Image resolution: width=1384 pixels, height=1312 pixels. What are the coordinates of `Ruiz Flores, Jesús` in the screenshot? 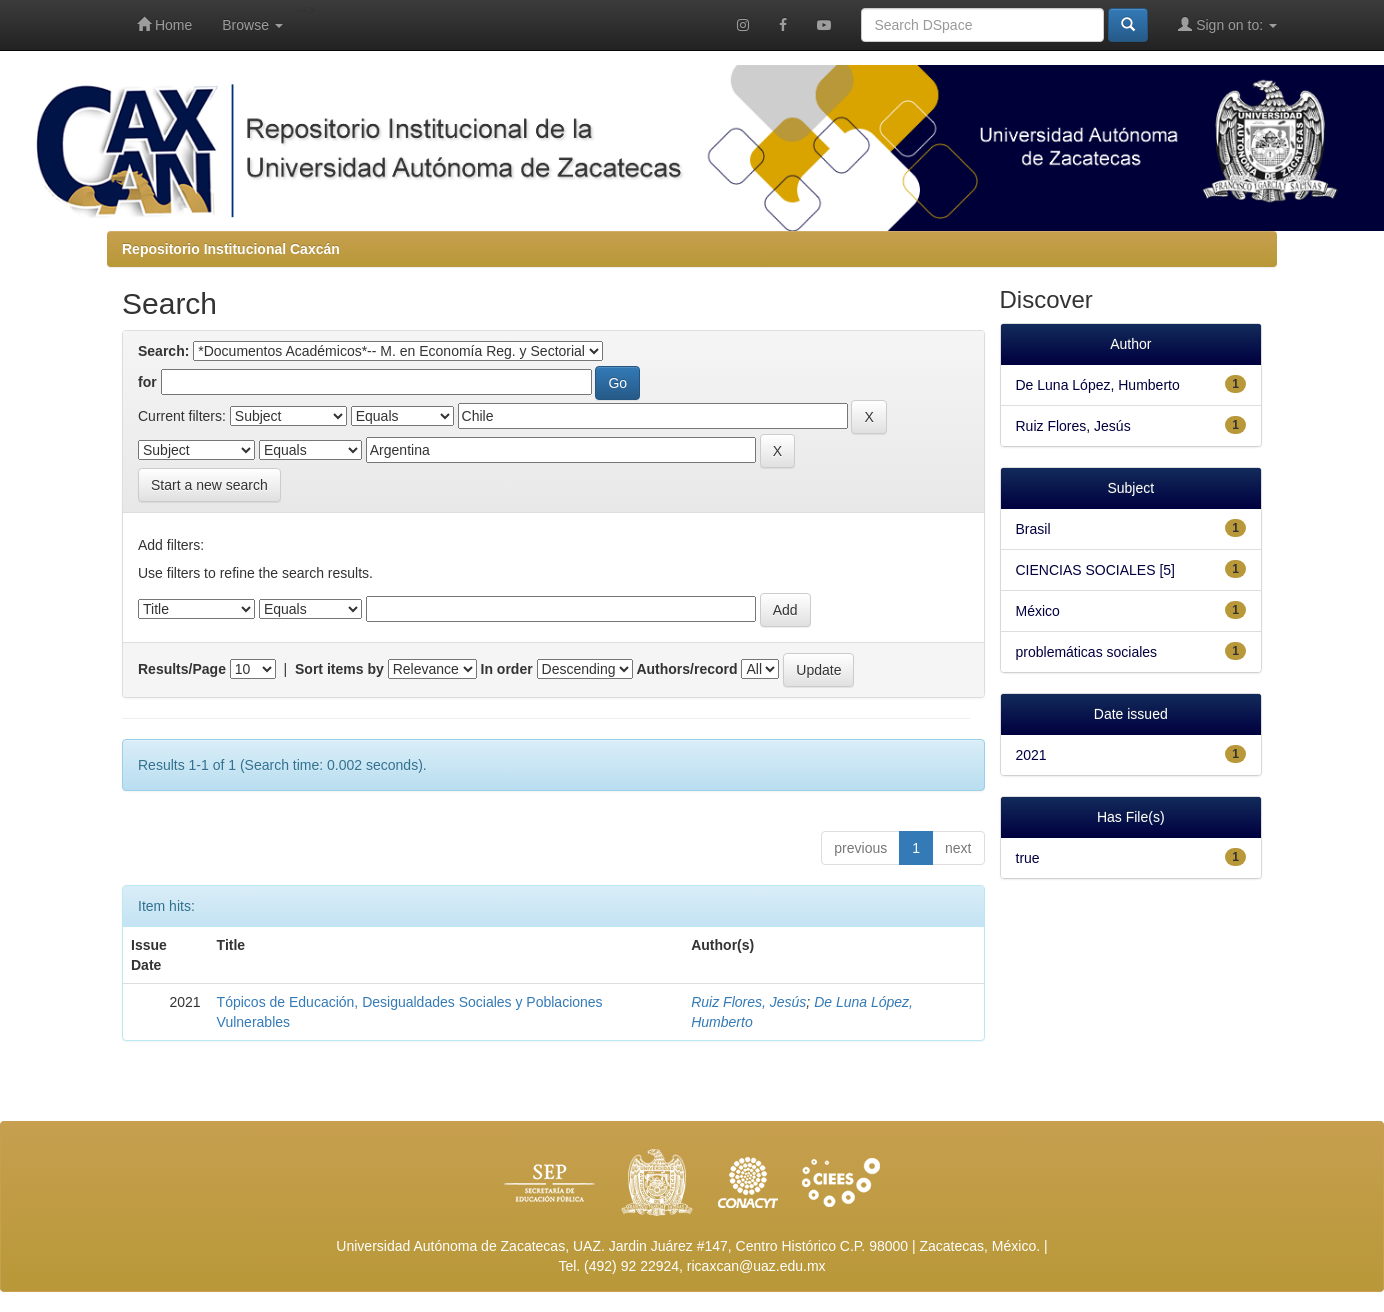 It's located at (748, 1002).